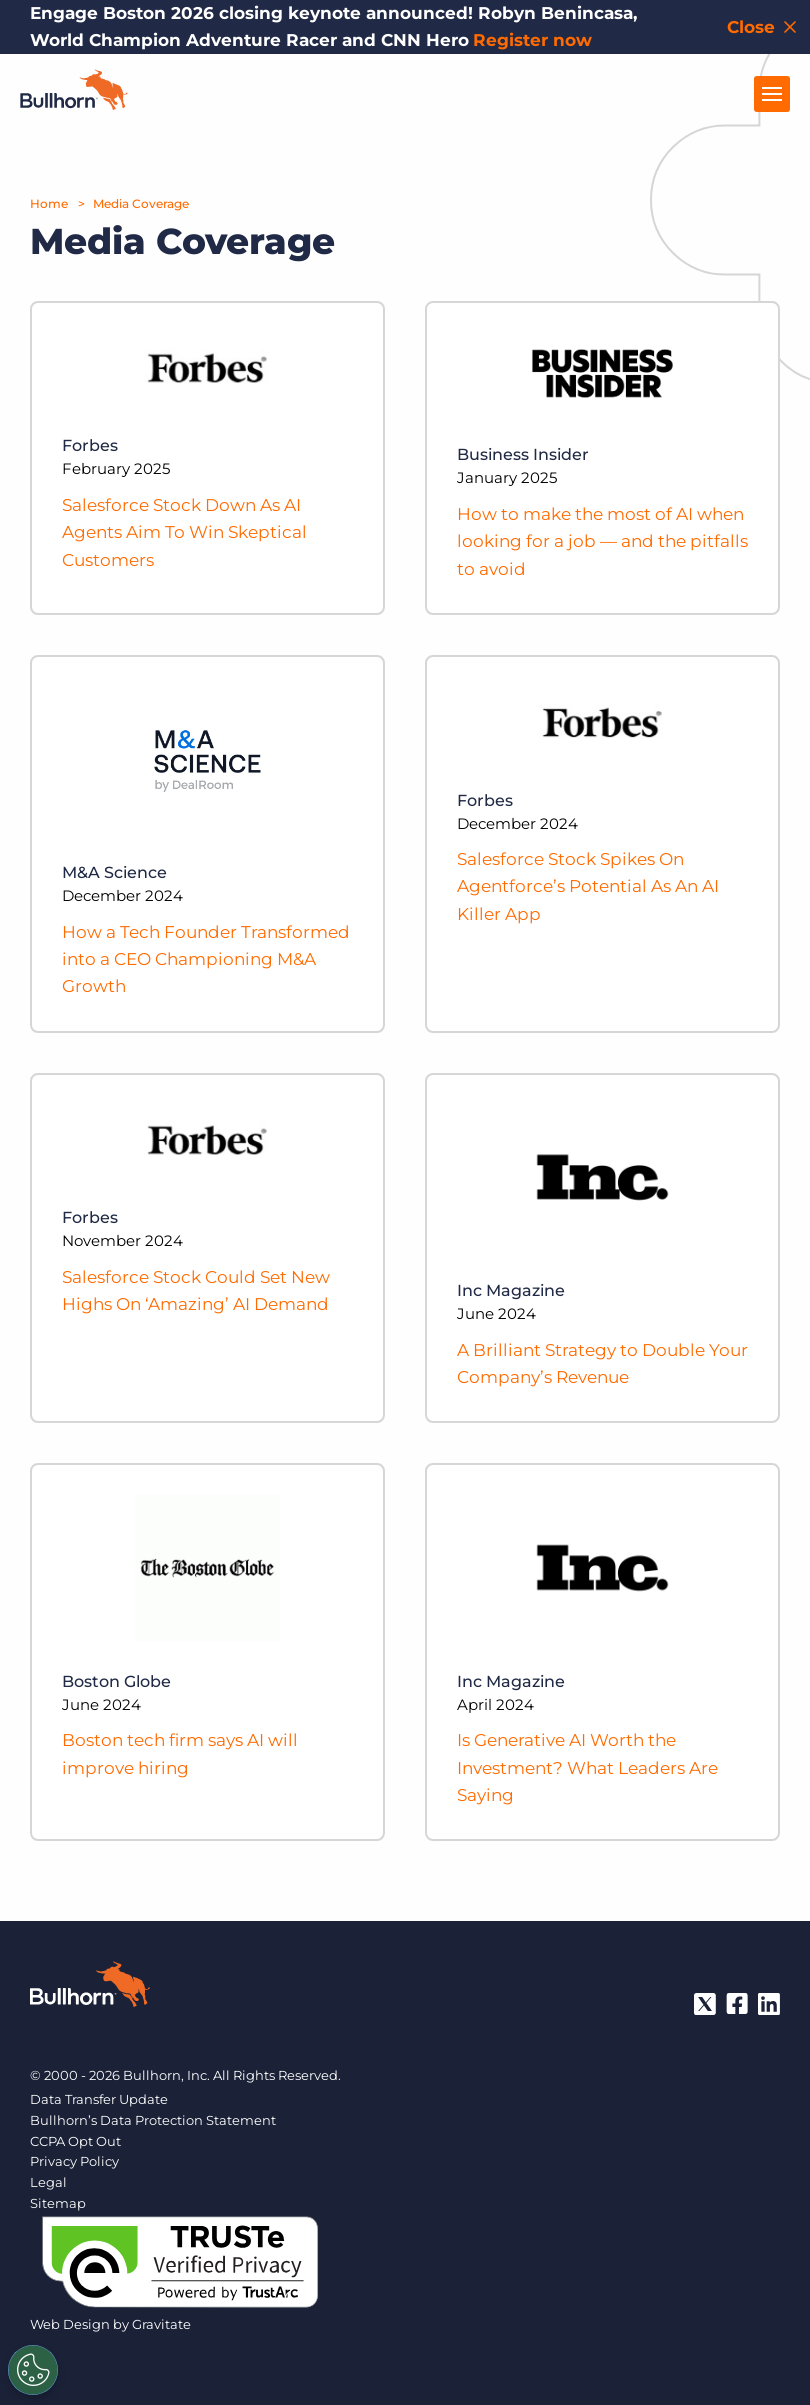 The width and height of the screenshot is (810, 2405). I want to click on [Settings], so click(33, 2370).